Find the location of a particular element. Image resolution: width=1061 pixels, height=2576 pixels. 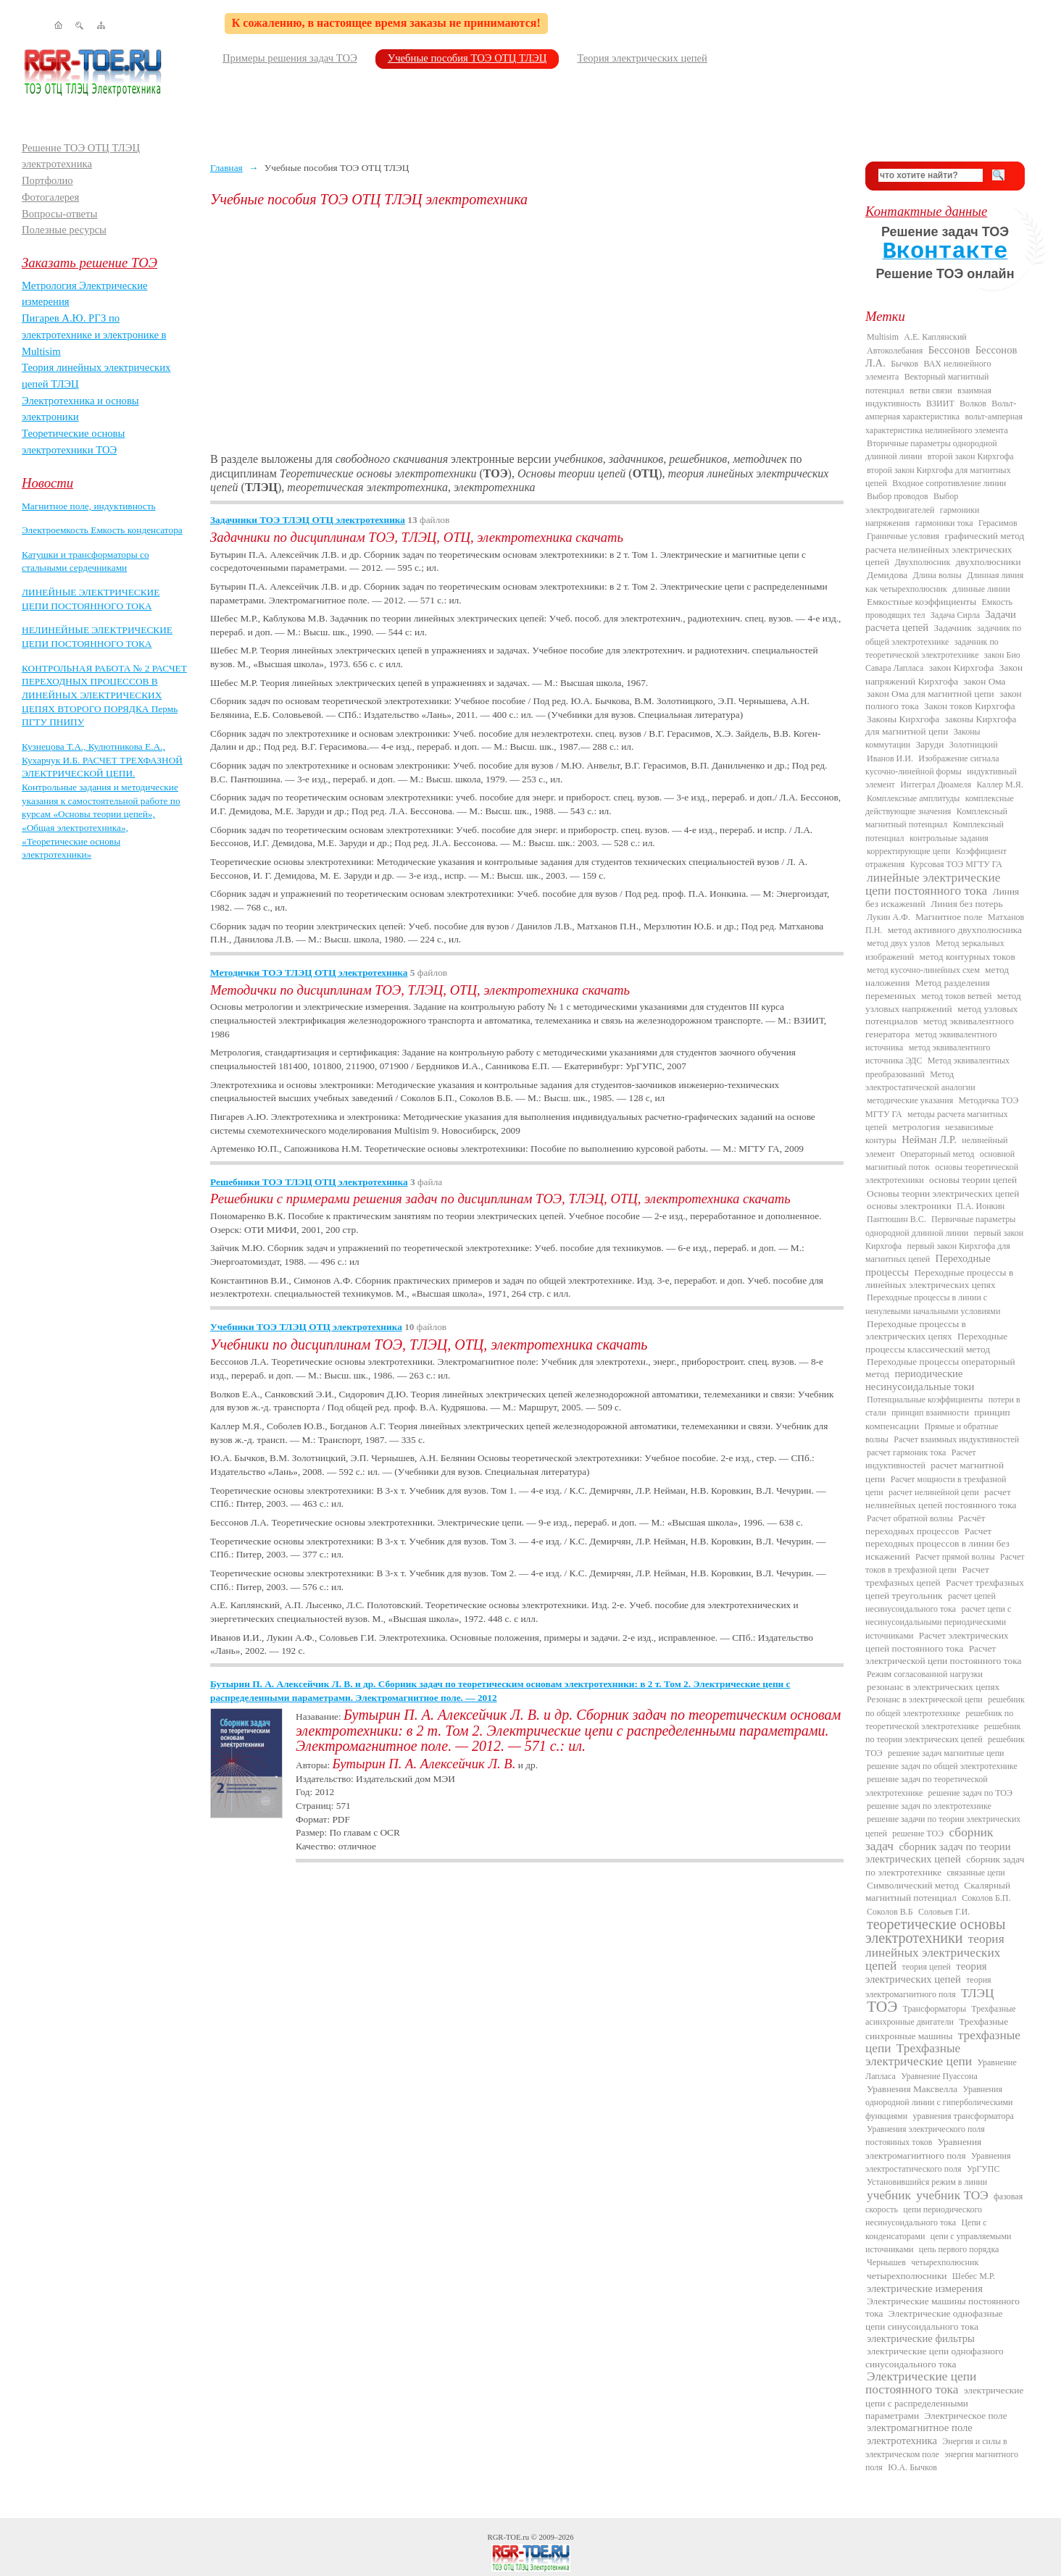

ветви связи is located at coordinates (931, 390).